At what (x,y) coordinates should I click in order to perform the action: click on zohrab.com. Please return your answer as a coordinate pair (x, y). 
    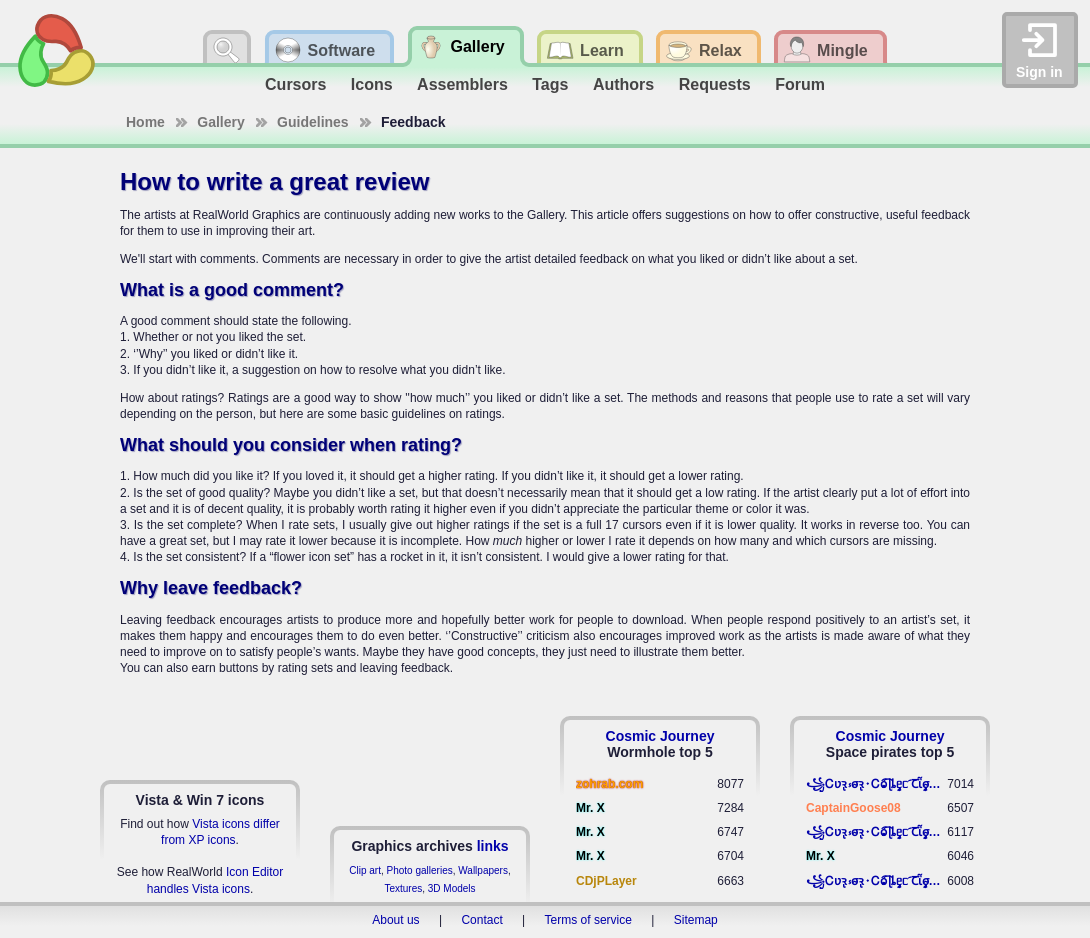
    Looking at the image, I should click on (609, 784).